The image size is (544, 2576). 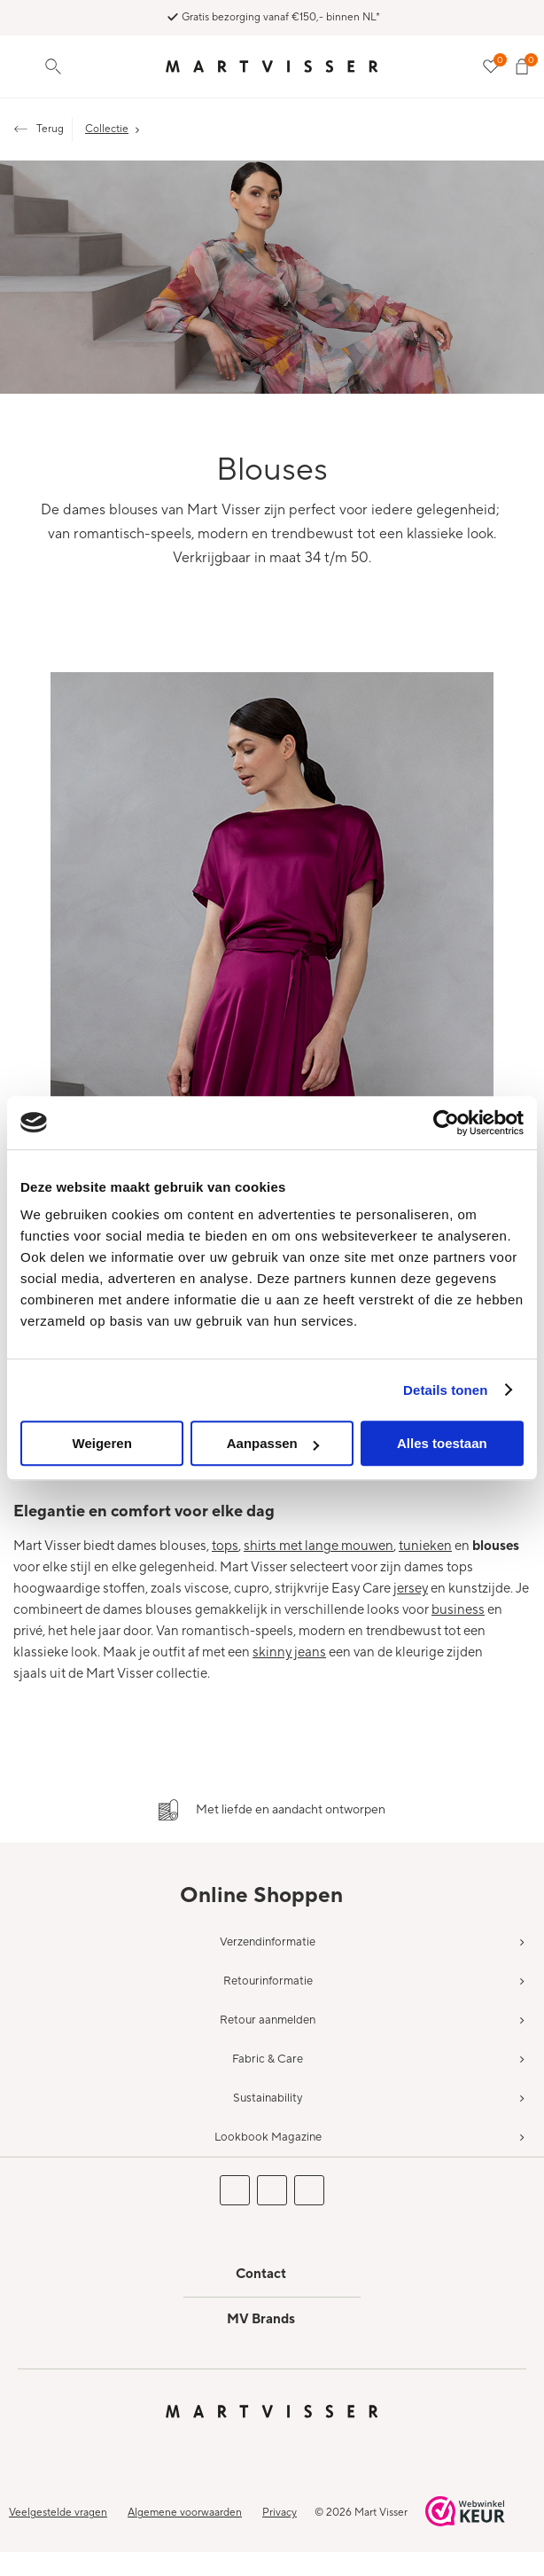 What do you see at coordinates (267, 2098) in the screenshot?
I see `Sustainability` at bounding box center [267, 2098].